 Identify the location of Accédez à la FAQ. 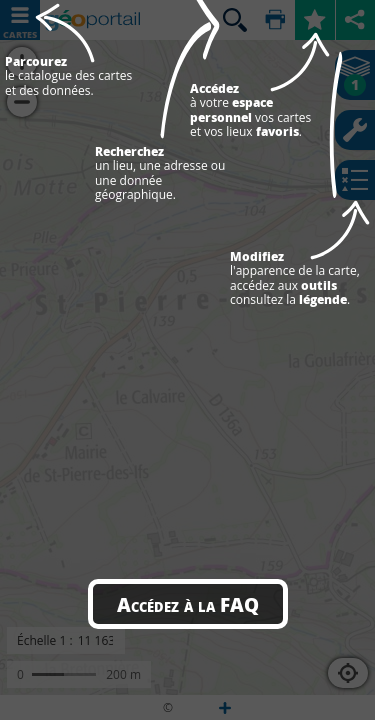
(188, 604).